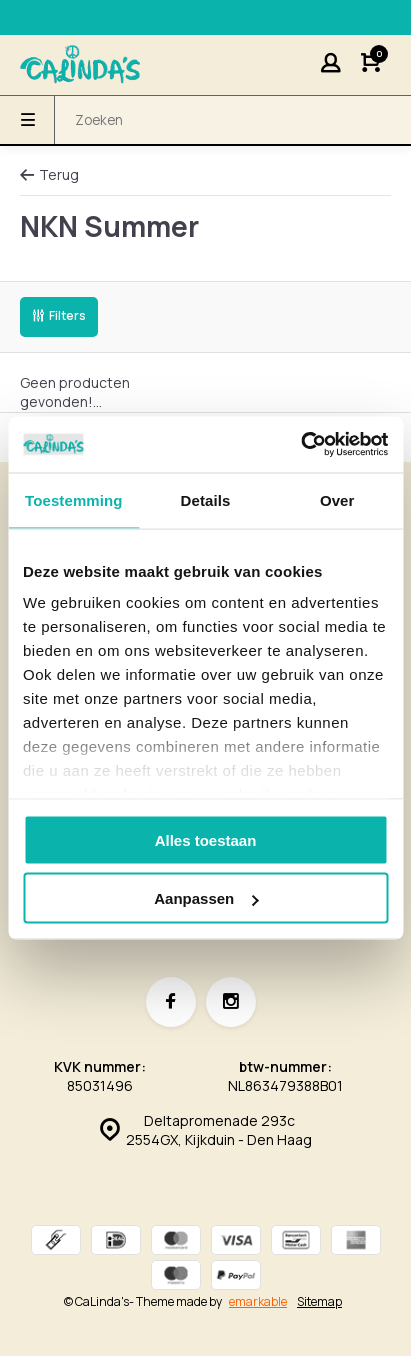 This screenshot has height=1356, width=411. What do you see at coordinates (206, 898) in the screenshot?
I see `Aanpassen` at bounding box center [206, 898].